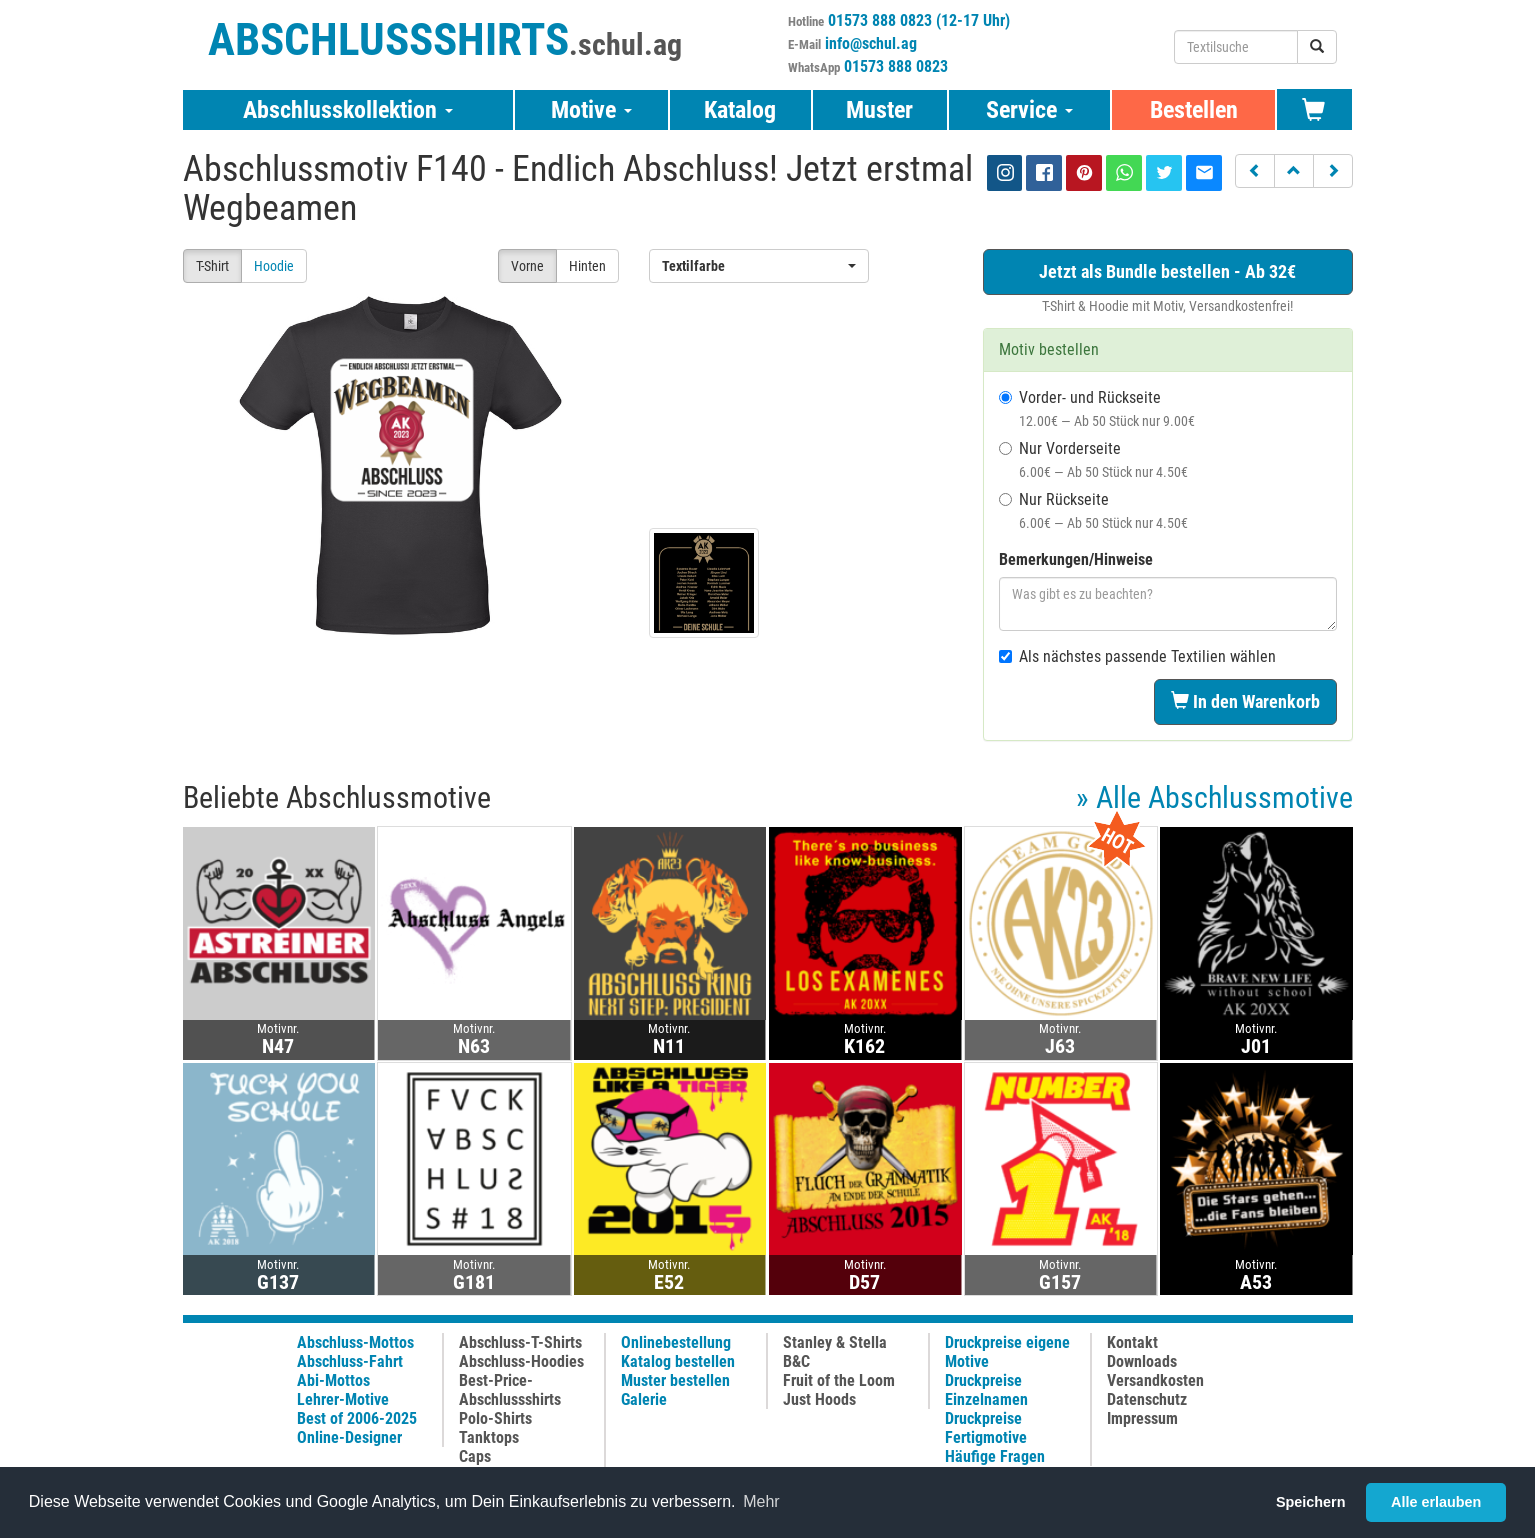 The width and height of the screenshot is (1535, 1538). I want to click on Impressum, so click(1142, 1418).